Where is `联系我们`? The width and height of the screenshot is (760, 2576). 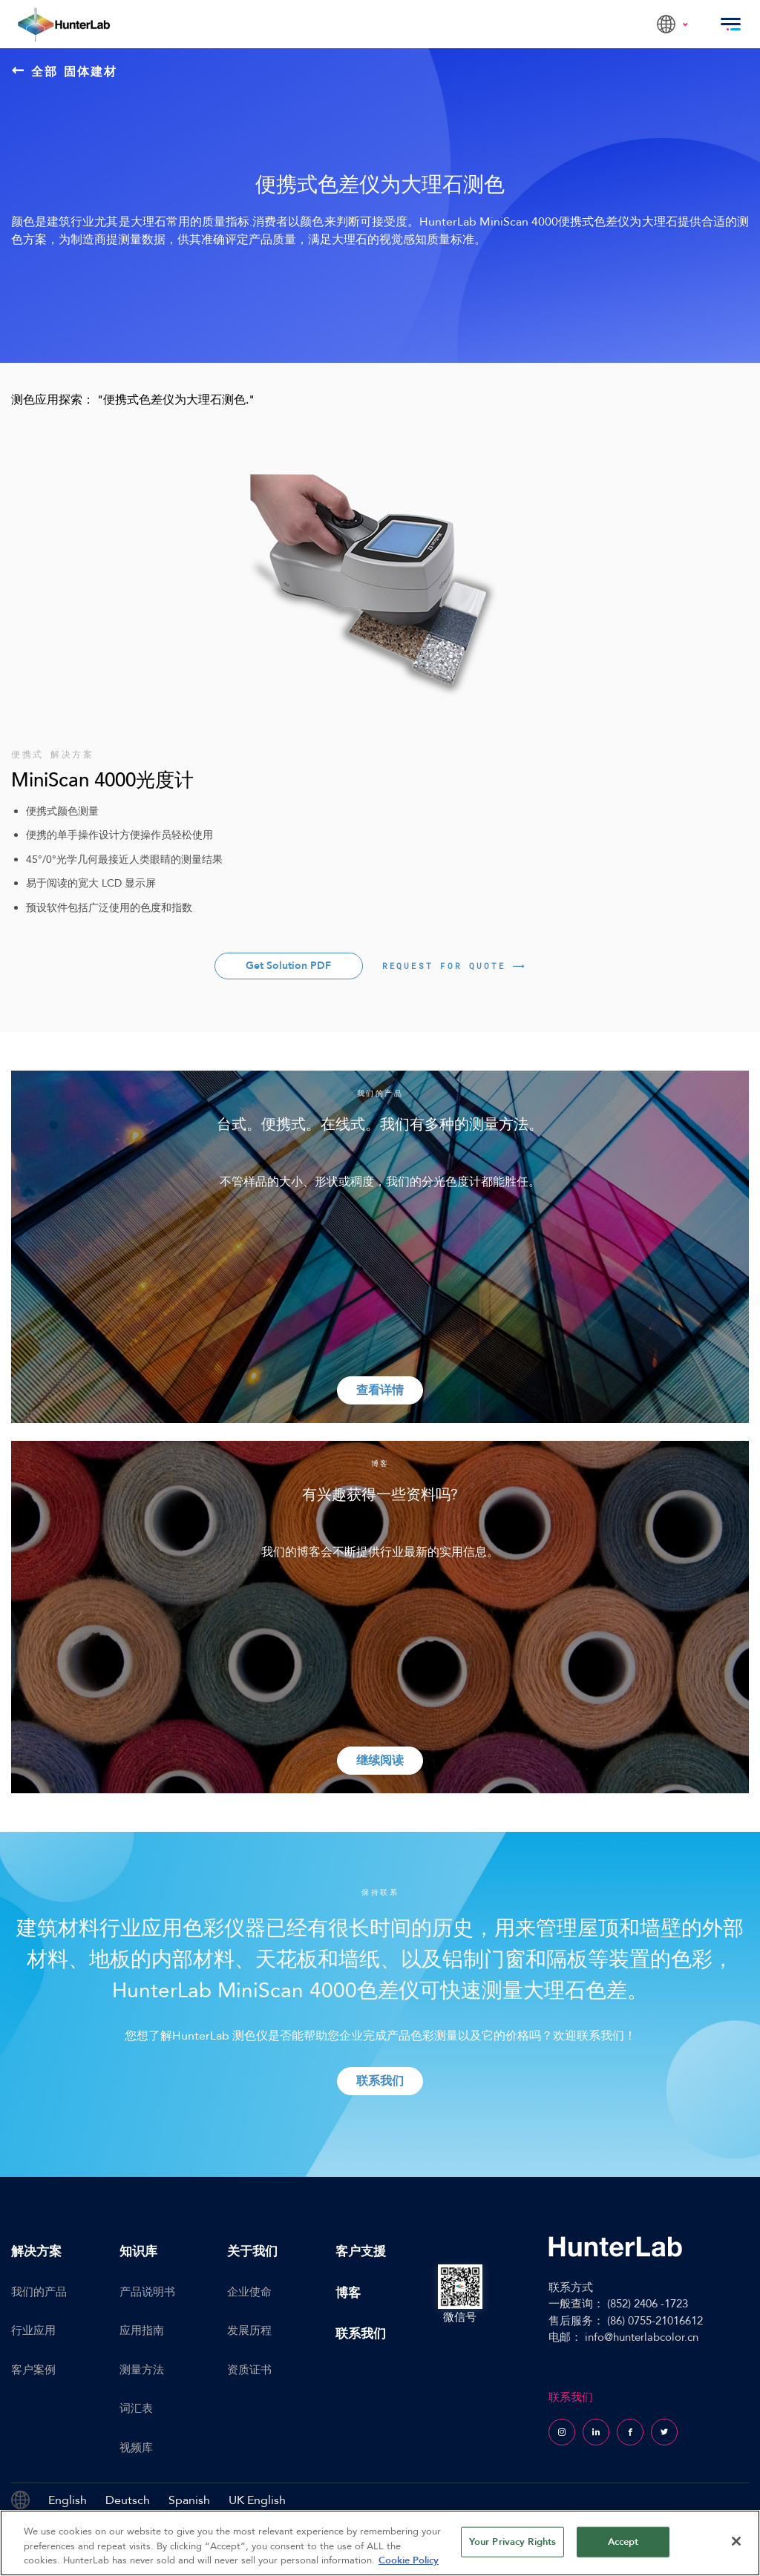
联系我们 is located at coordinates (360, 2333).